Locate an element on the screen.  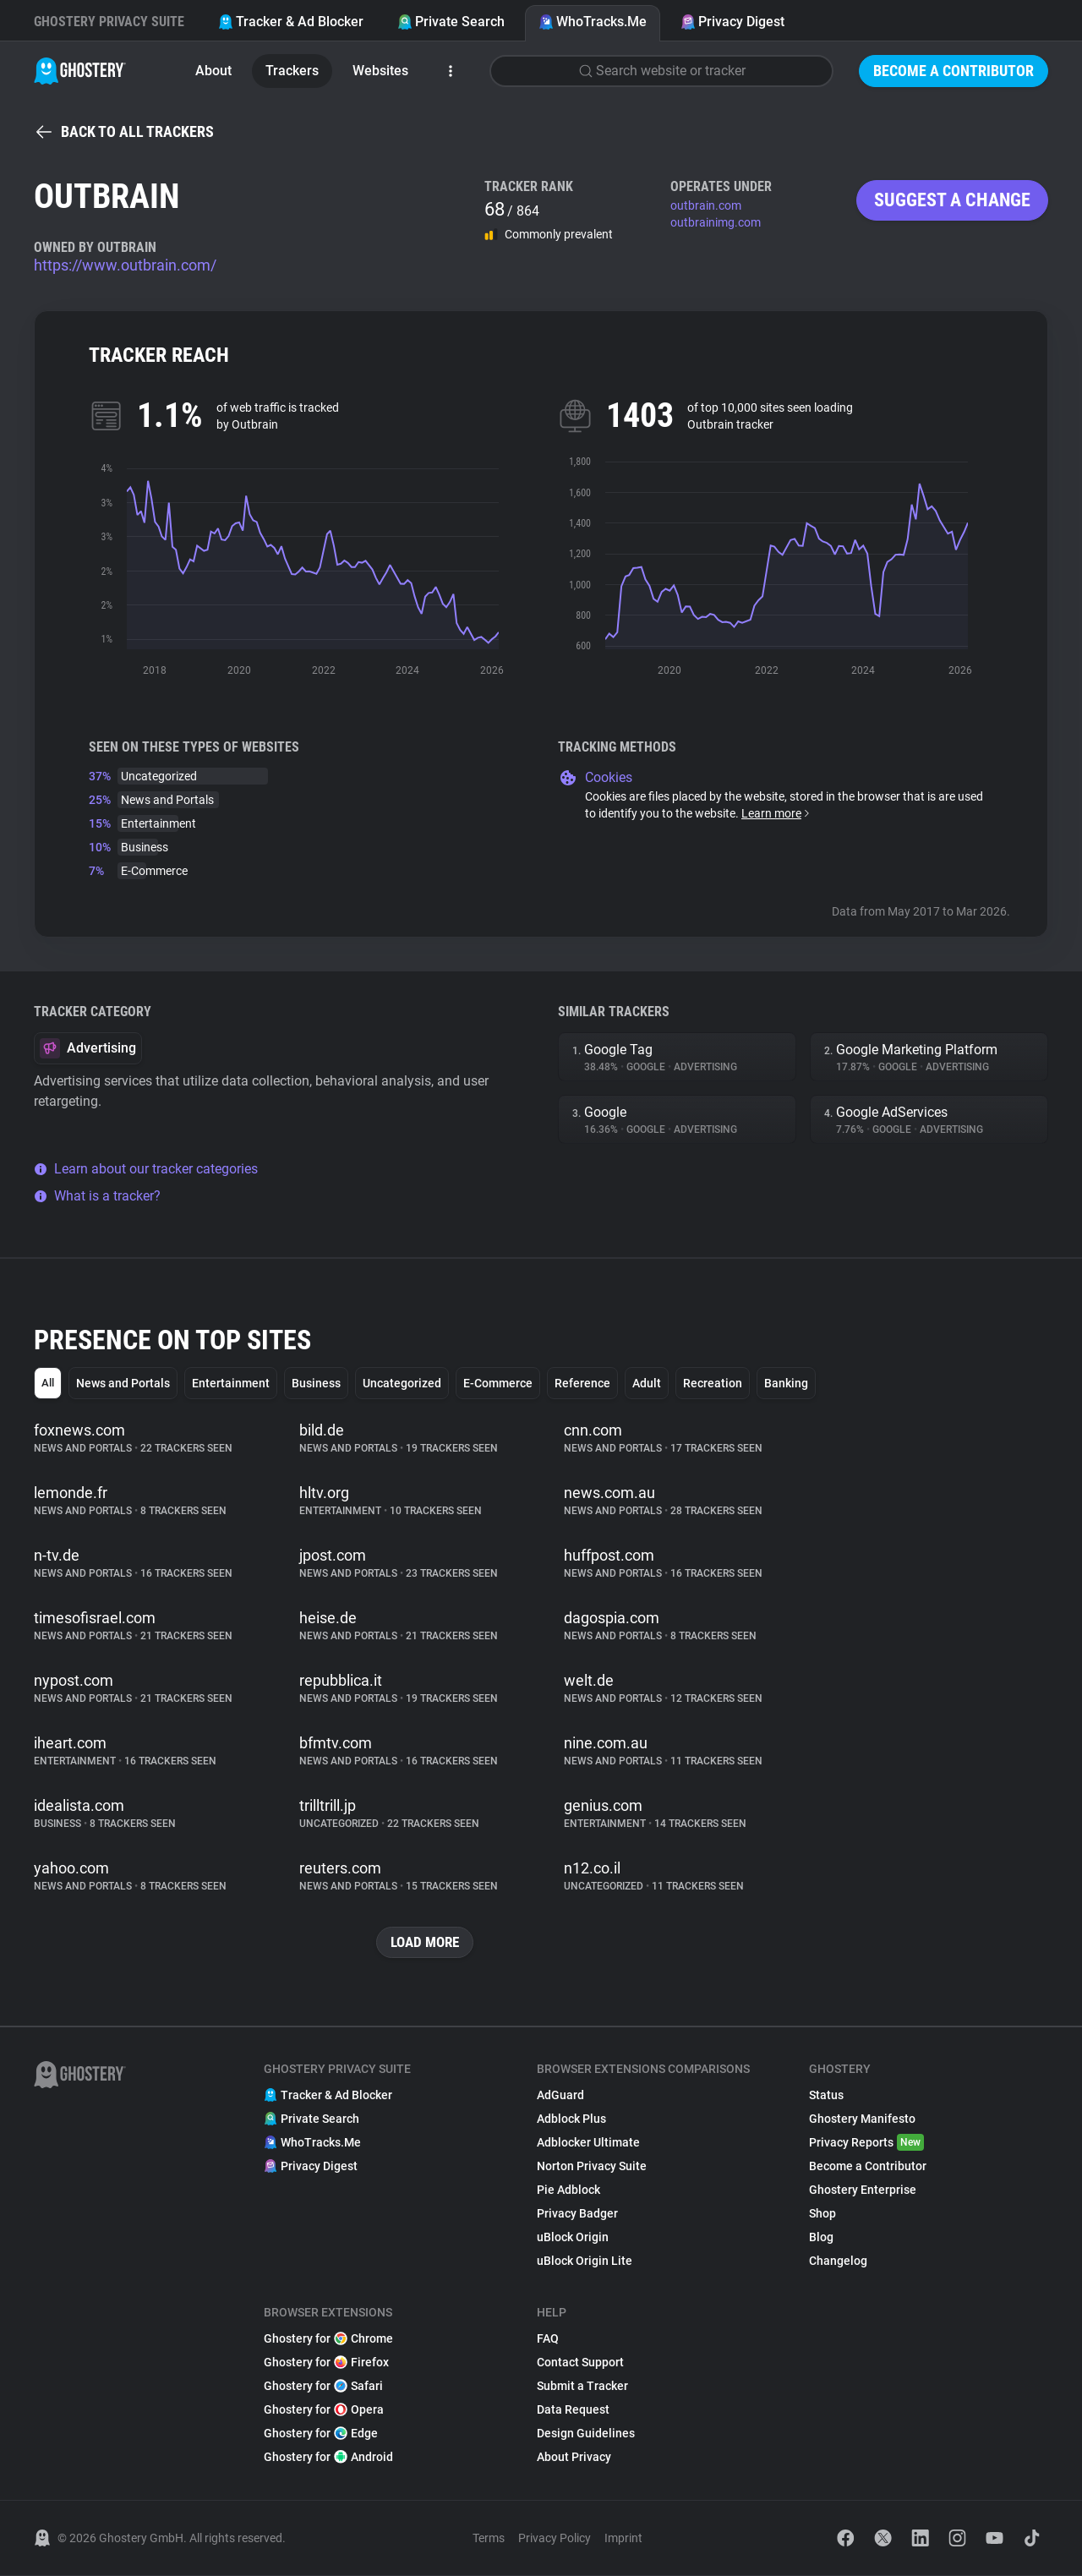
Privacy Badger is located at coordinates (577, 2214).